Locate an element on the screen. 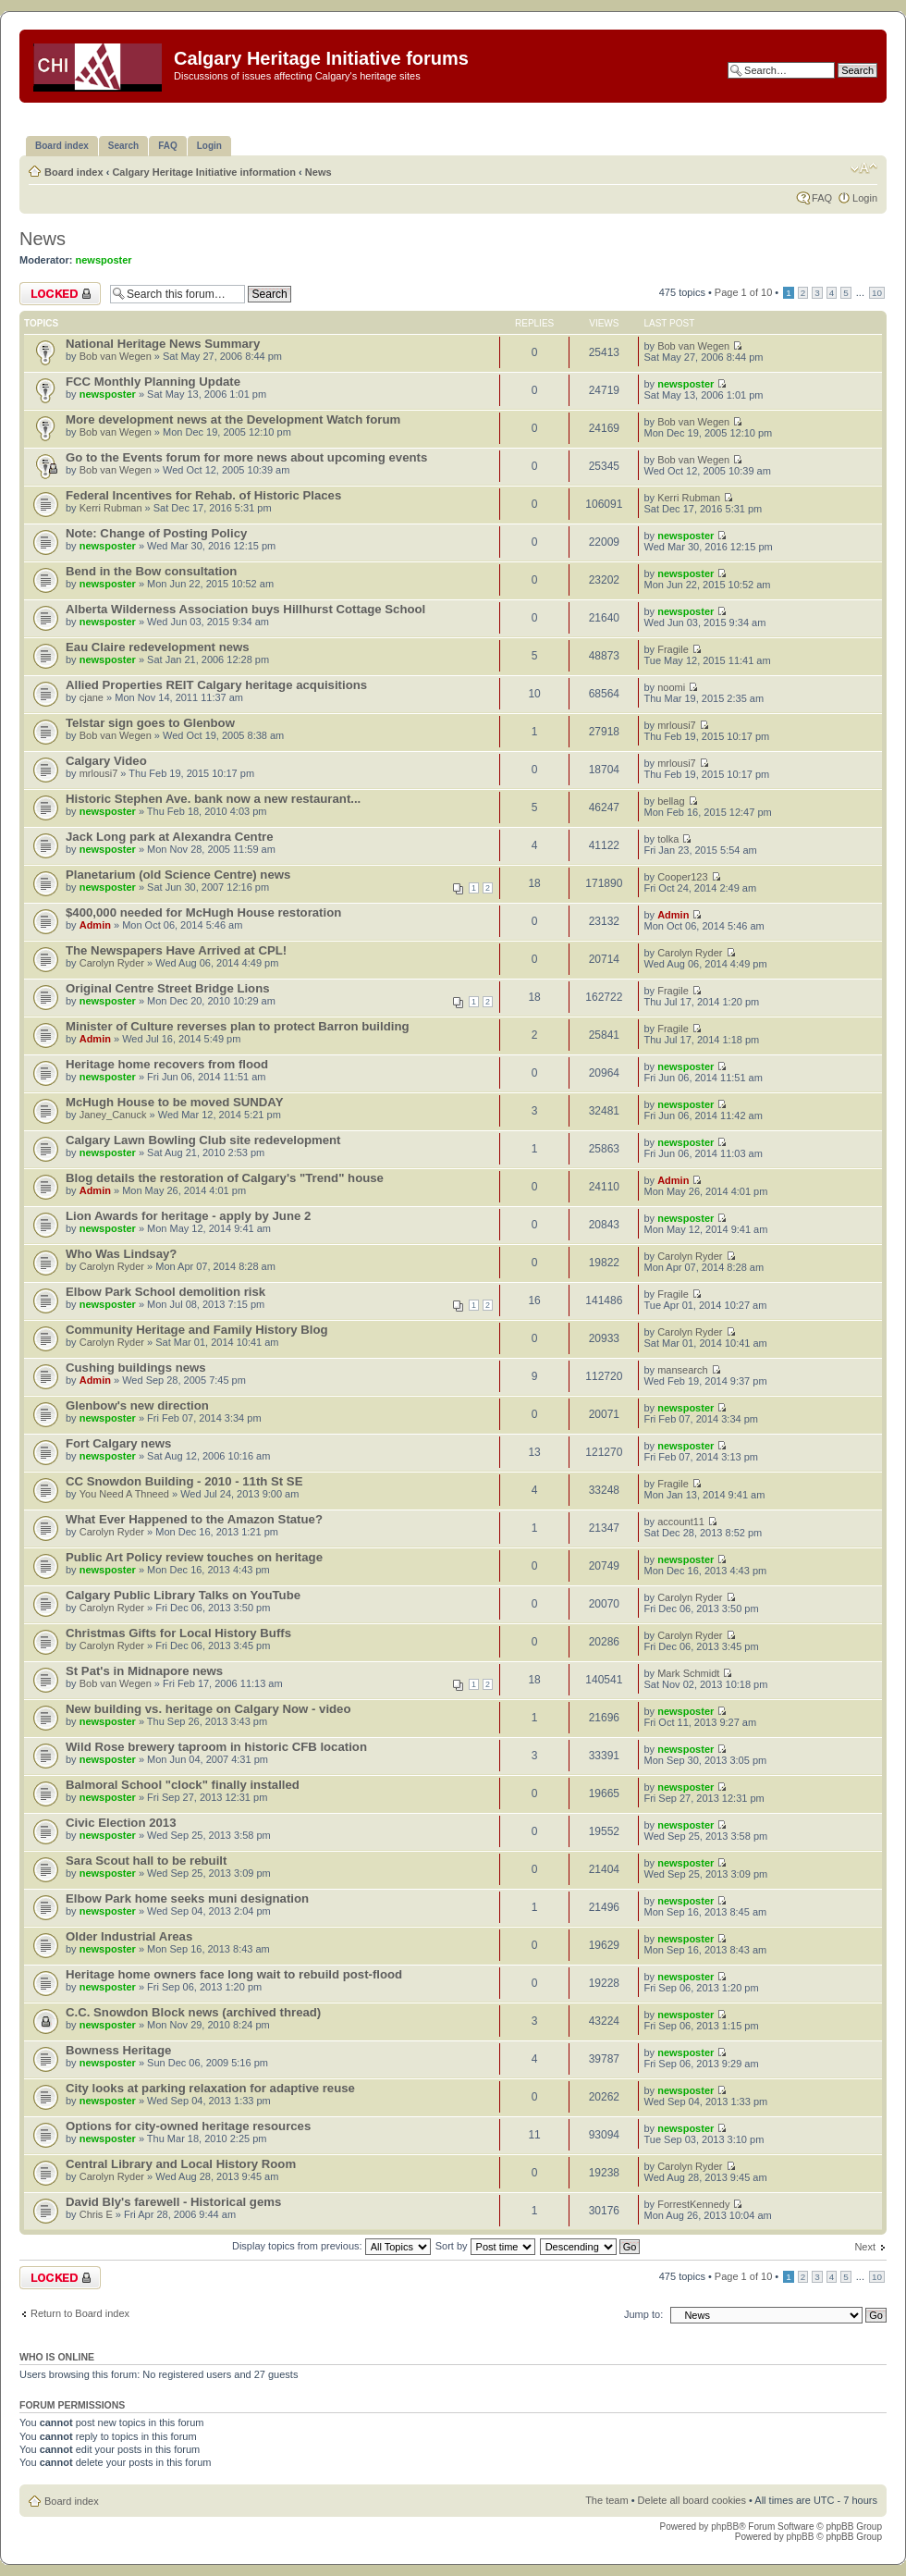  Allied Properties REIT Calgary heritage acquisitions is located at coordinates (216, 685).